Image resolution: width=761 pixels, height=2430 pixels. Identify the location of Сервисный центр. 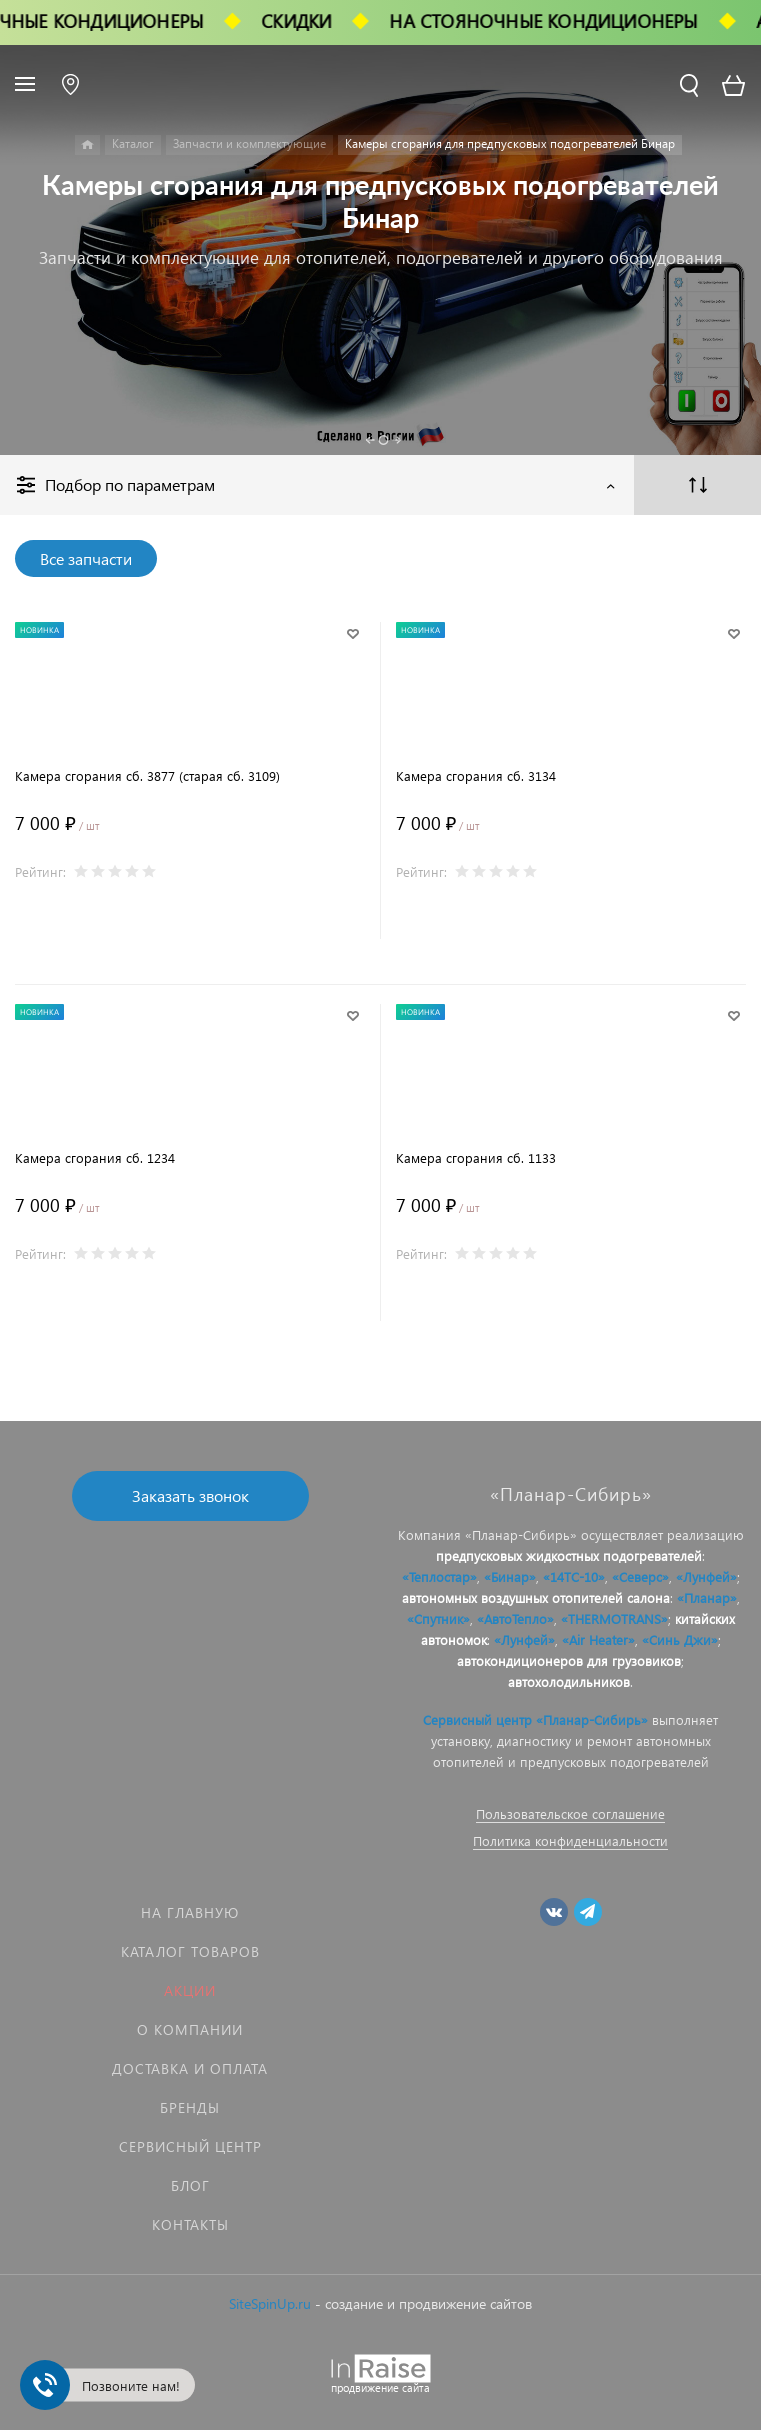
(190, 2146).